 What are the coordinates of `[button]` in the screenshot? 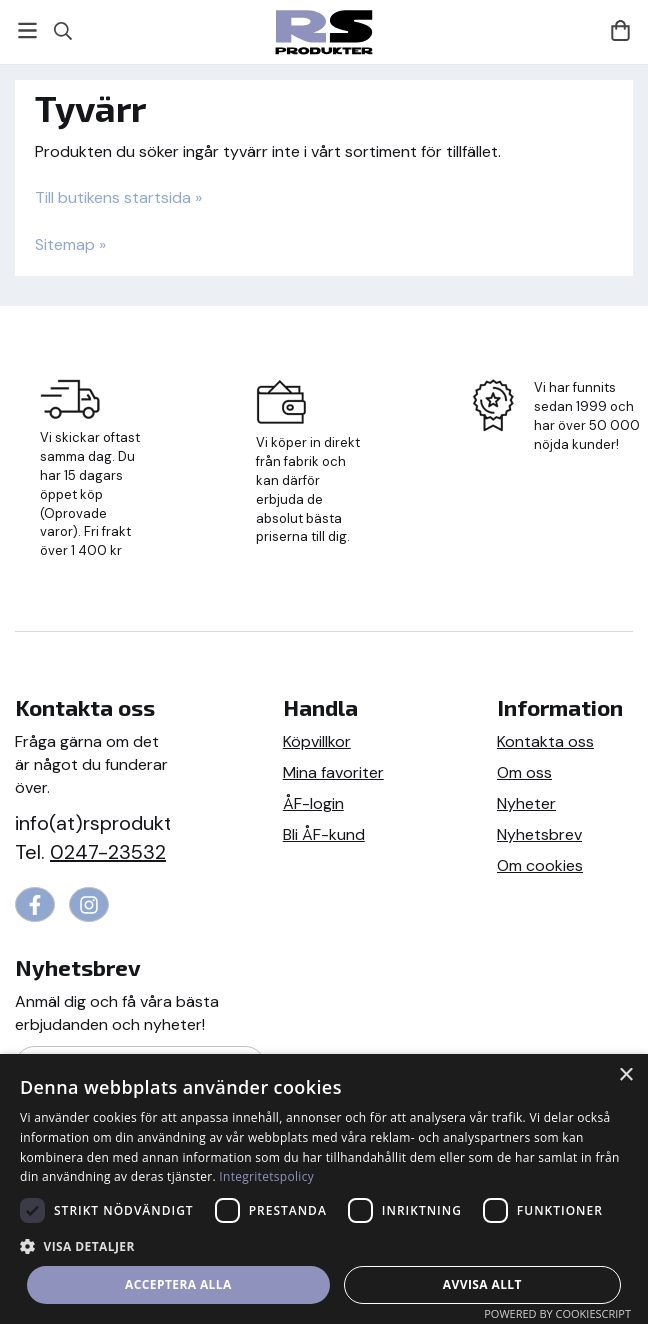 It's located at (324, 1245).